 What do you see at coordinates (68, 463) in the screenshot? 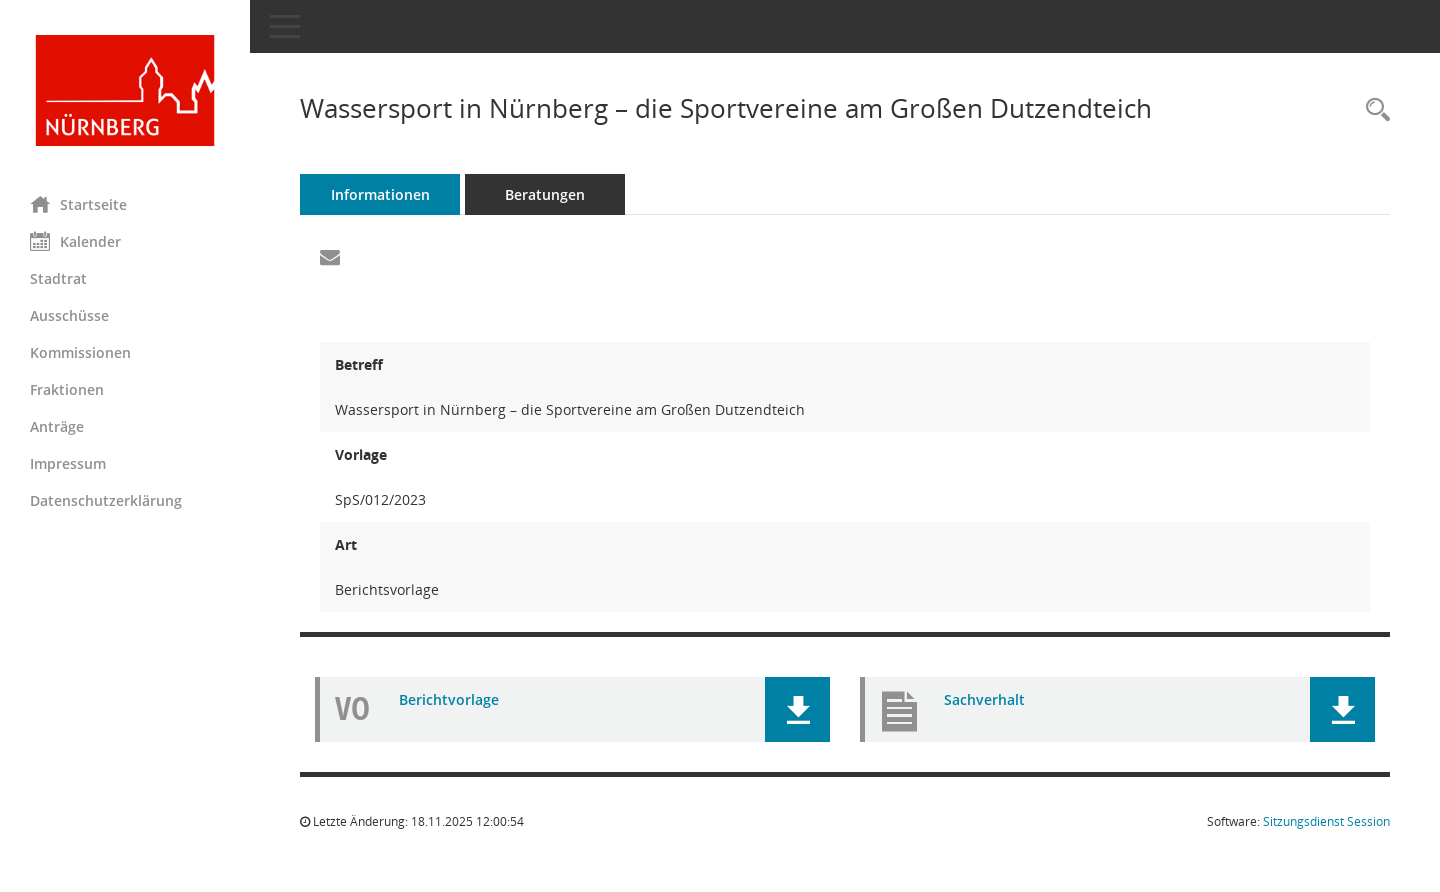
I see `Impressum [Externer Link: Impressum]` at bounding box center [68, 463].